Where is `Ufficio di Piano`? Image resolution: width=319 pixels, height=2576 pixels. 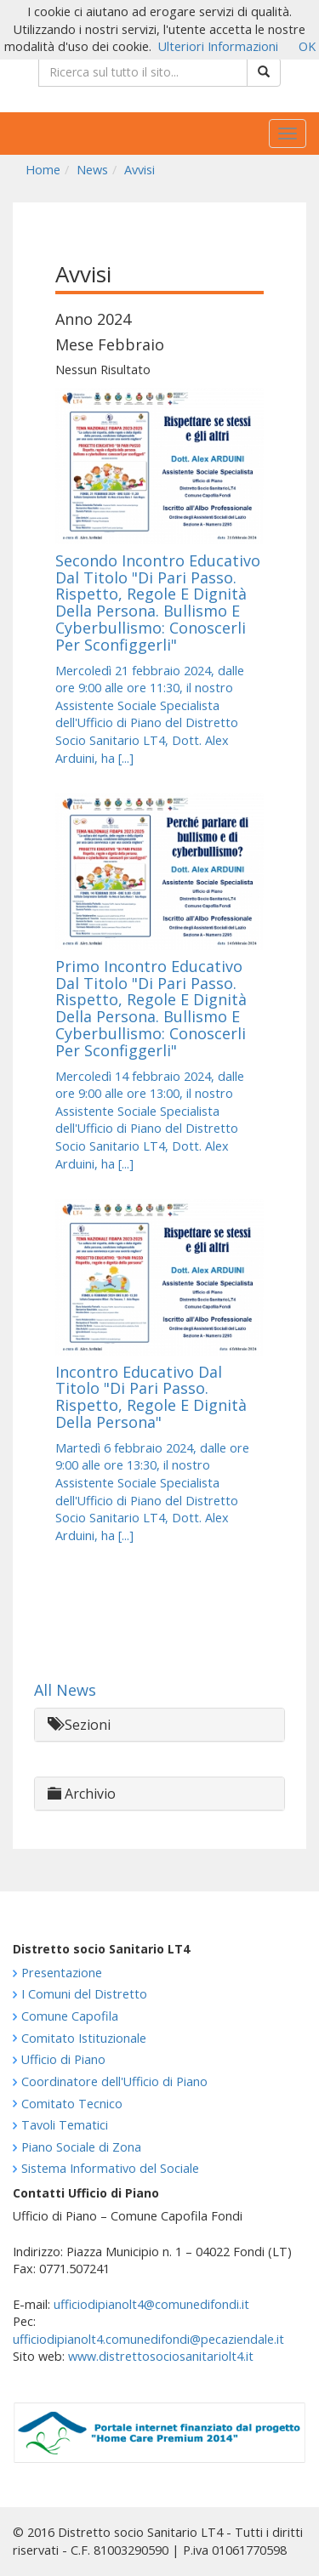
Ufficio di Piano is located at coordinates (63, 2059).